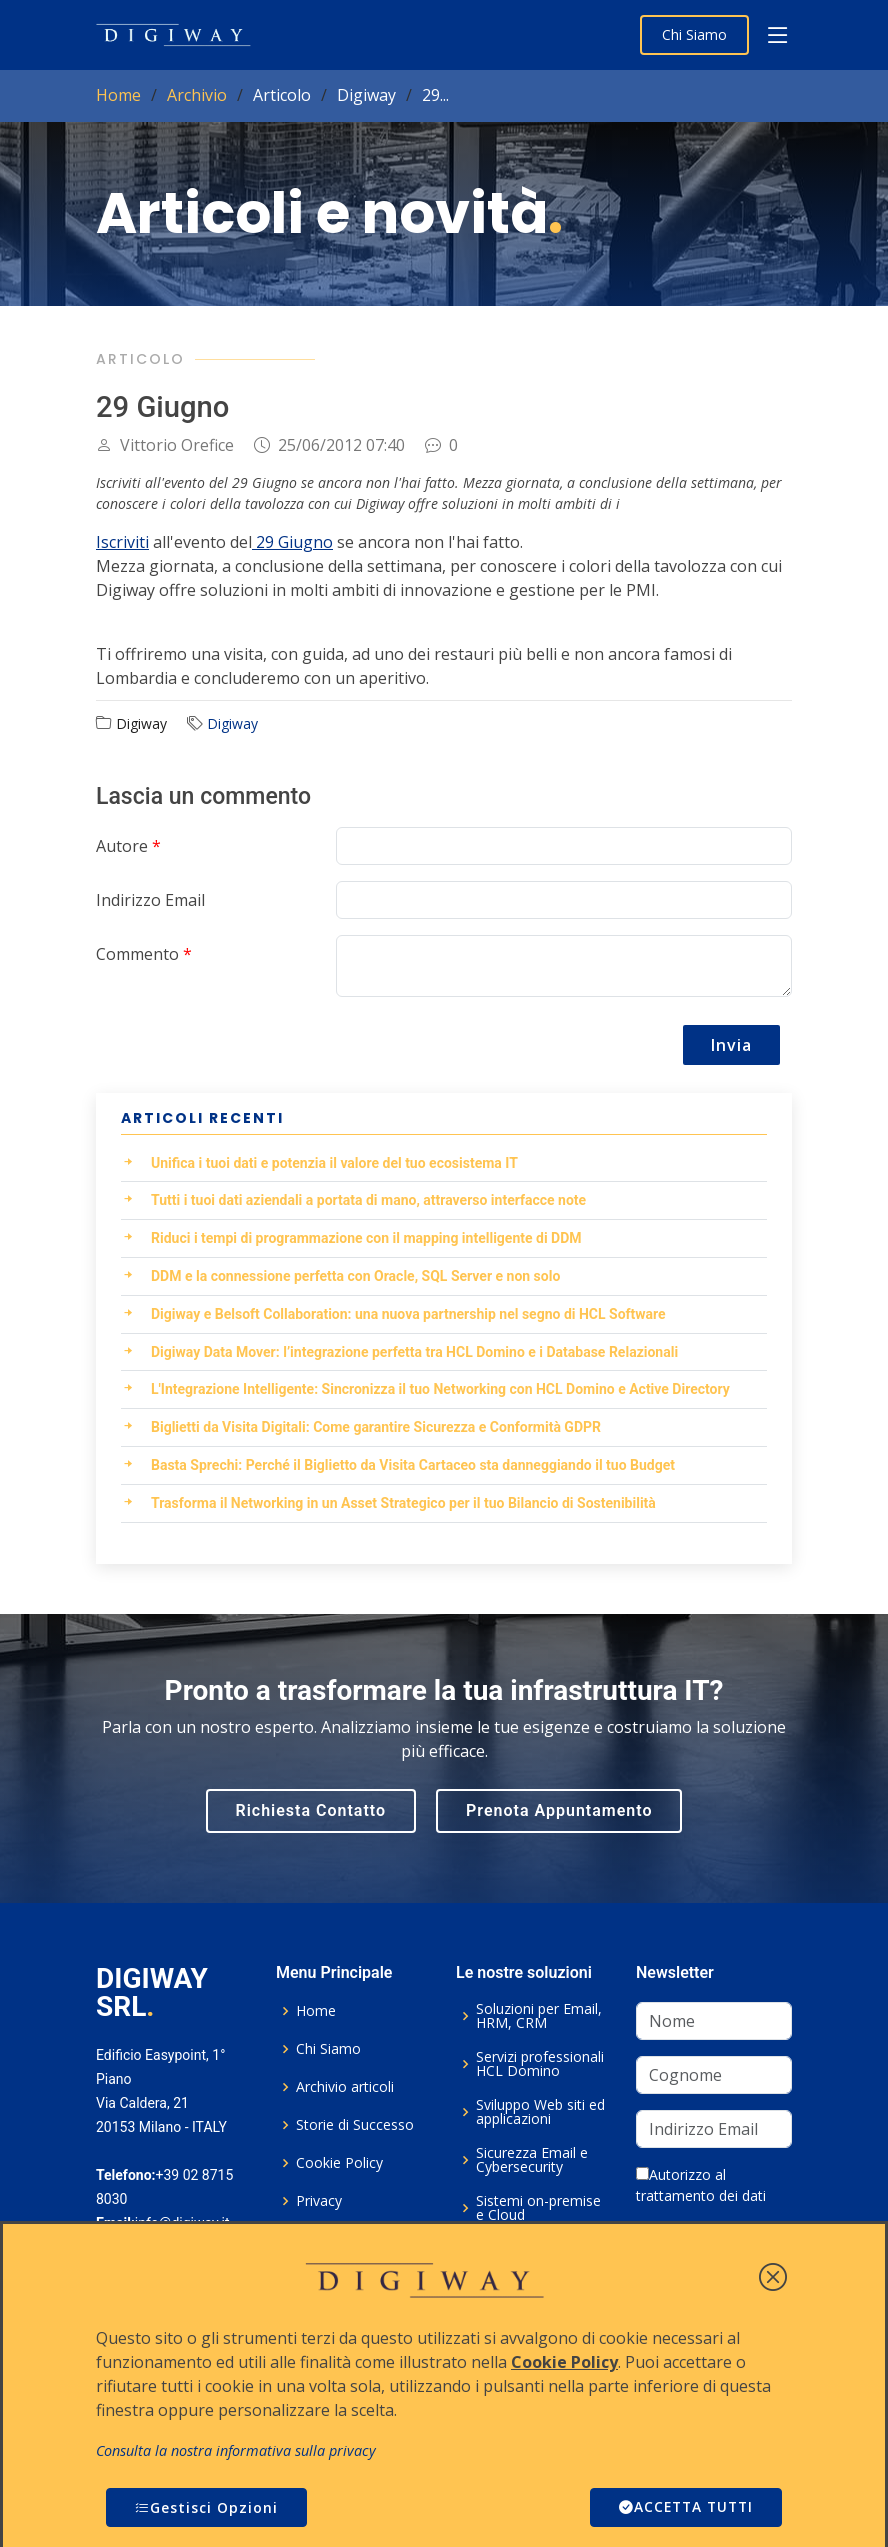 This screenshot has width=888, height=2547. What do you see at coordinates (197, 95) in the screenshot?
I see `Archivio` at bounding box center [197, 95].